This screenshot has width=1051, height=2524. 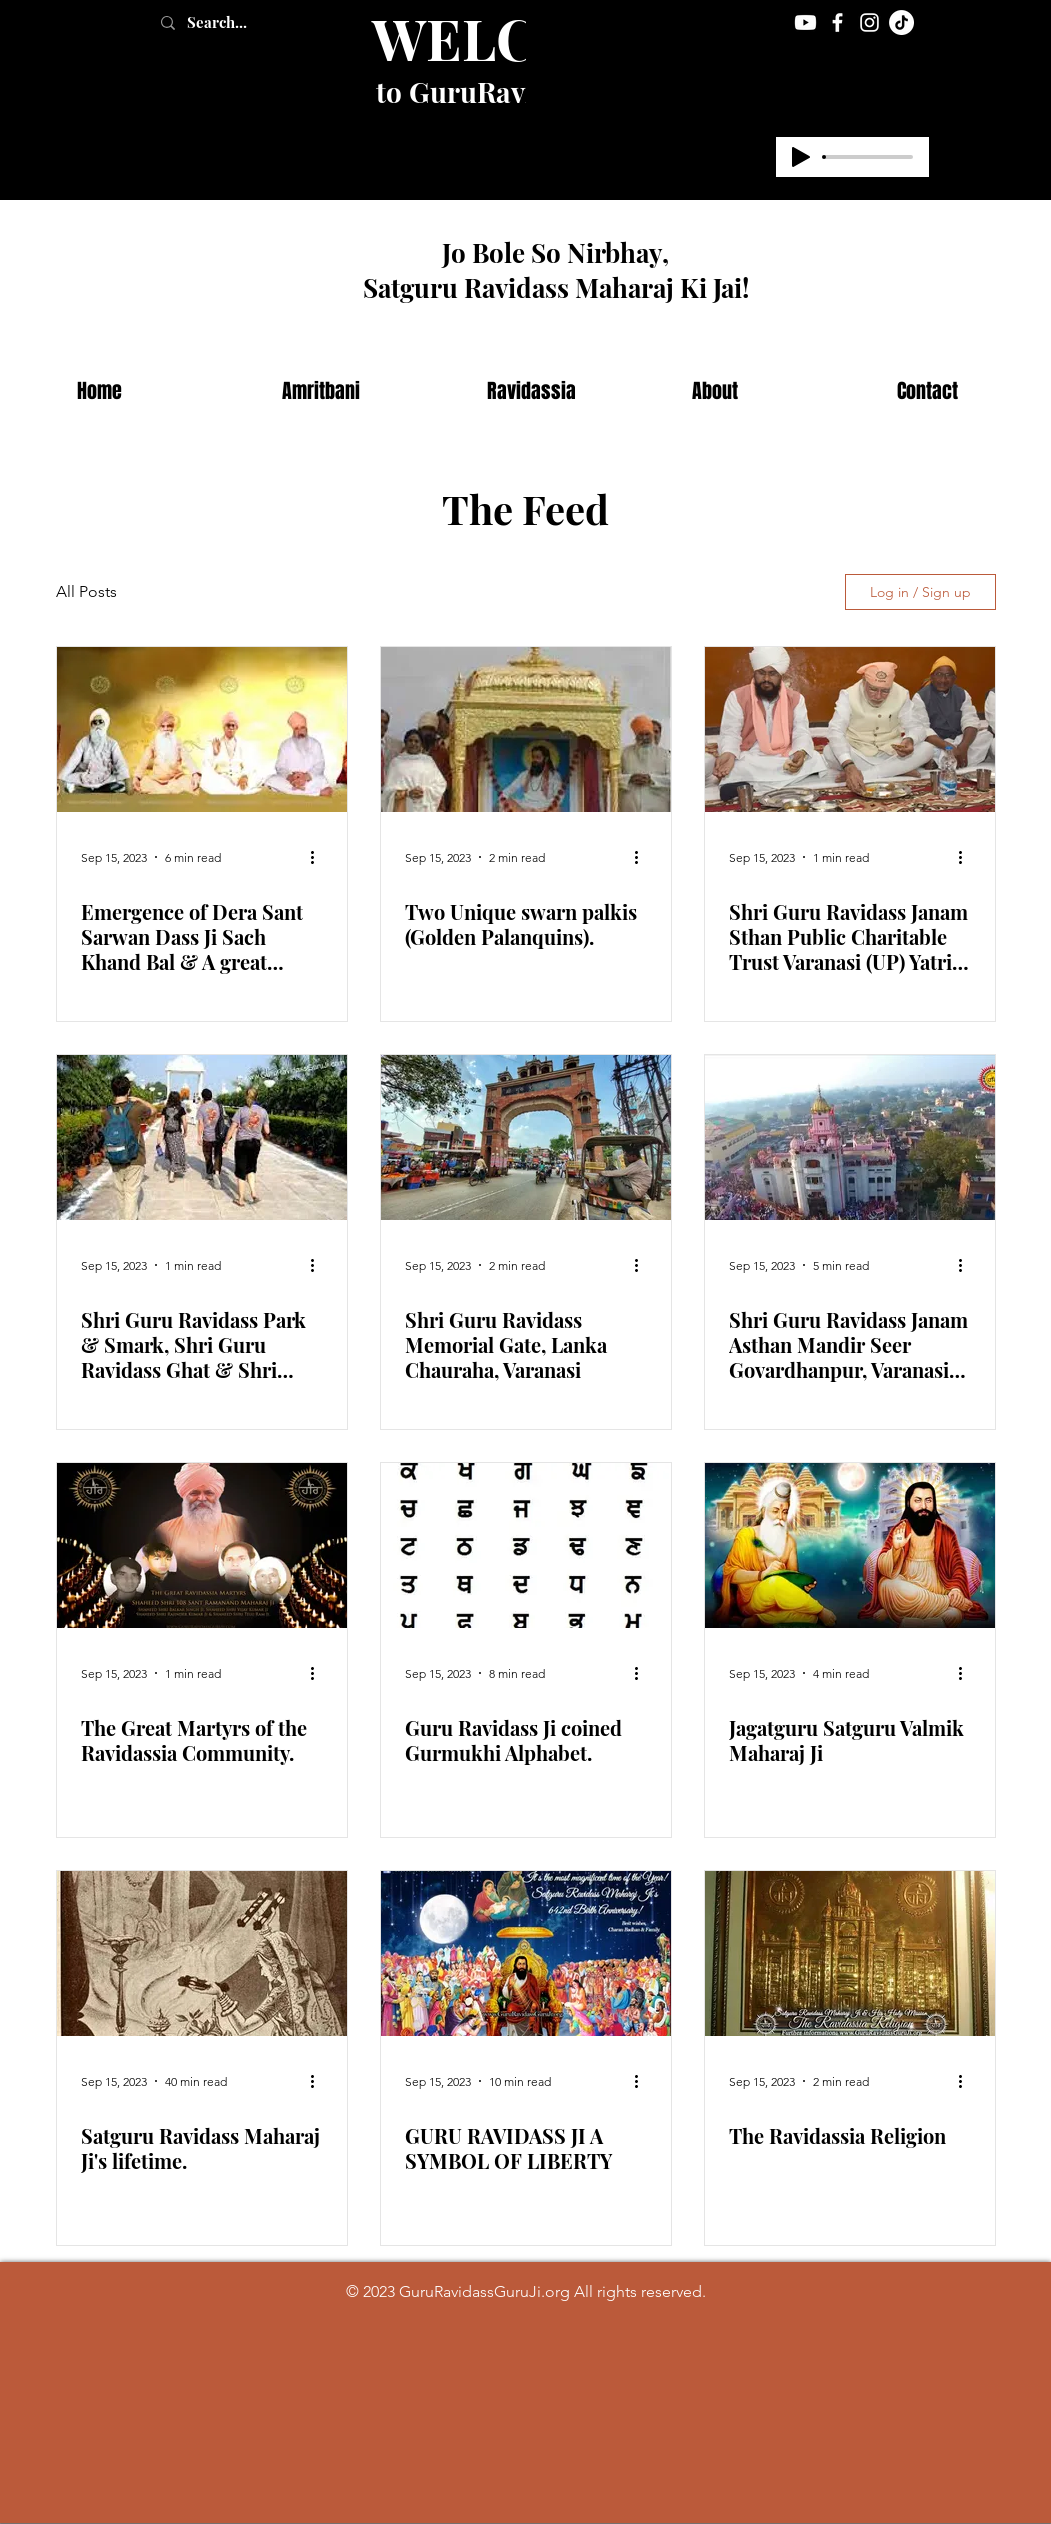 I want to click on [Search...], so click(x=238, y=22).